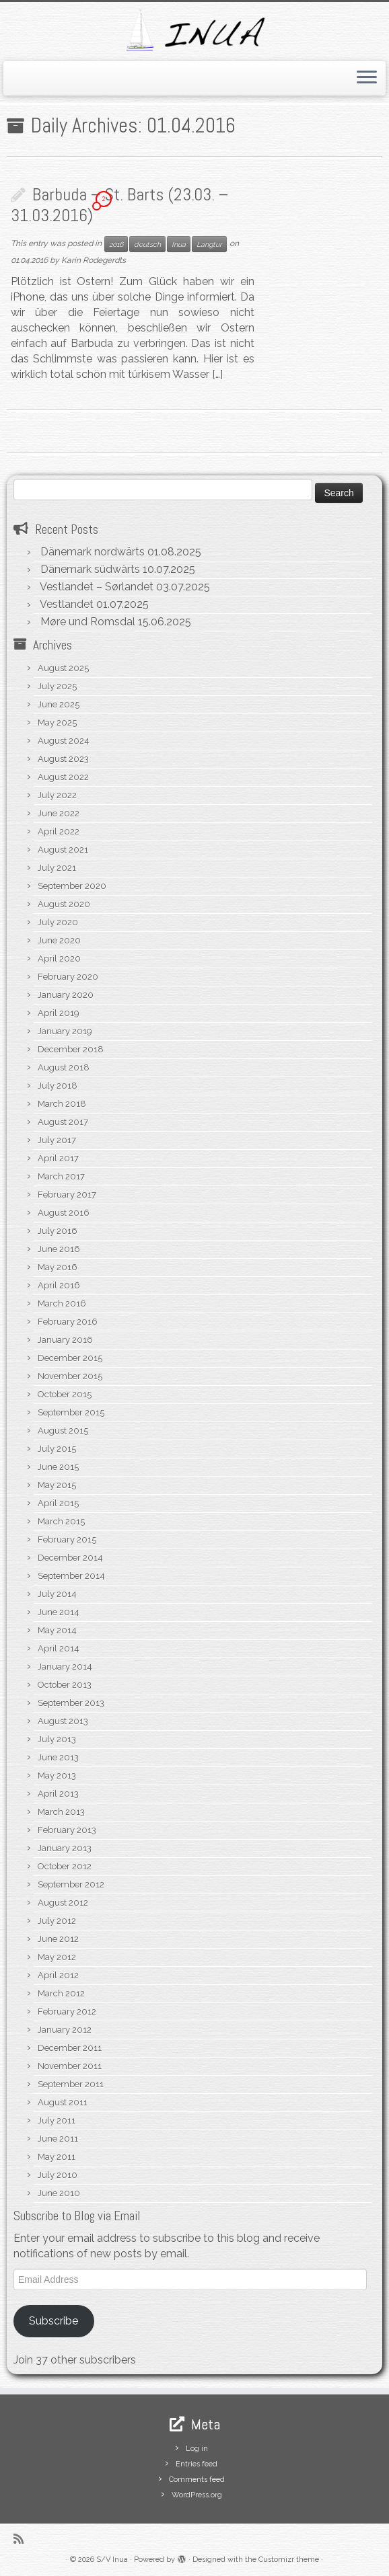 The height and width of the screenshot is (2576, 389). What do you see at coordinates (116, 244) in the screenshot?
I see `2016` at bounding box center [116, 244].